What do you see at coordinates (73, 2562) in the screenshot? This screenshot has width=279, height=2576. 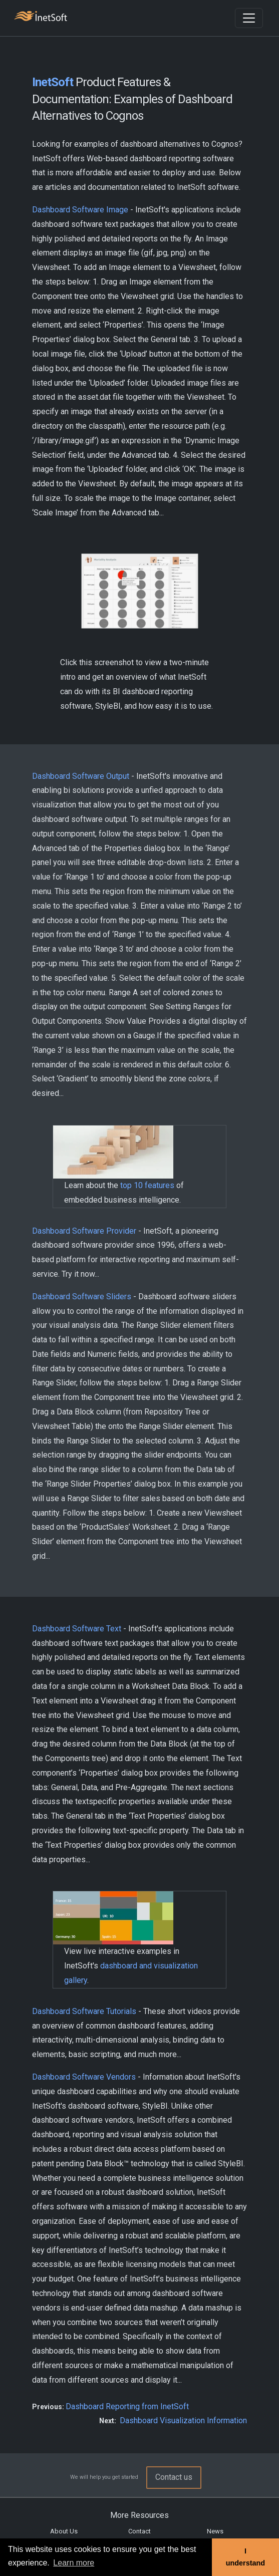 I see `Learn more [button]` at bounding box center [73, 2562].